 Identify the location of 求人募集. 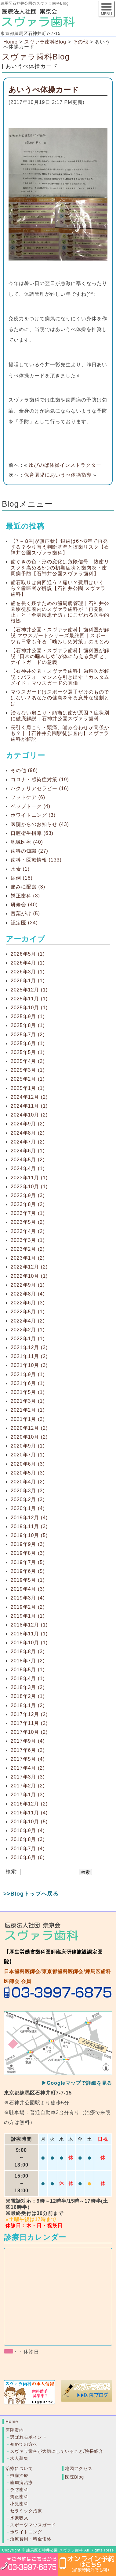
(19, 2458).